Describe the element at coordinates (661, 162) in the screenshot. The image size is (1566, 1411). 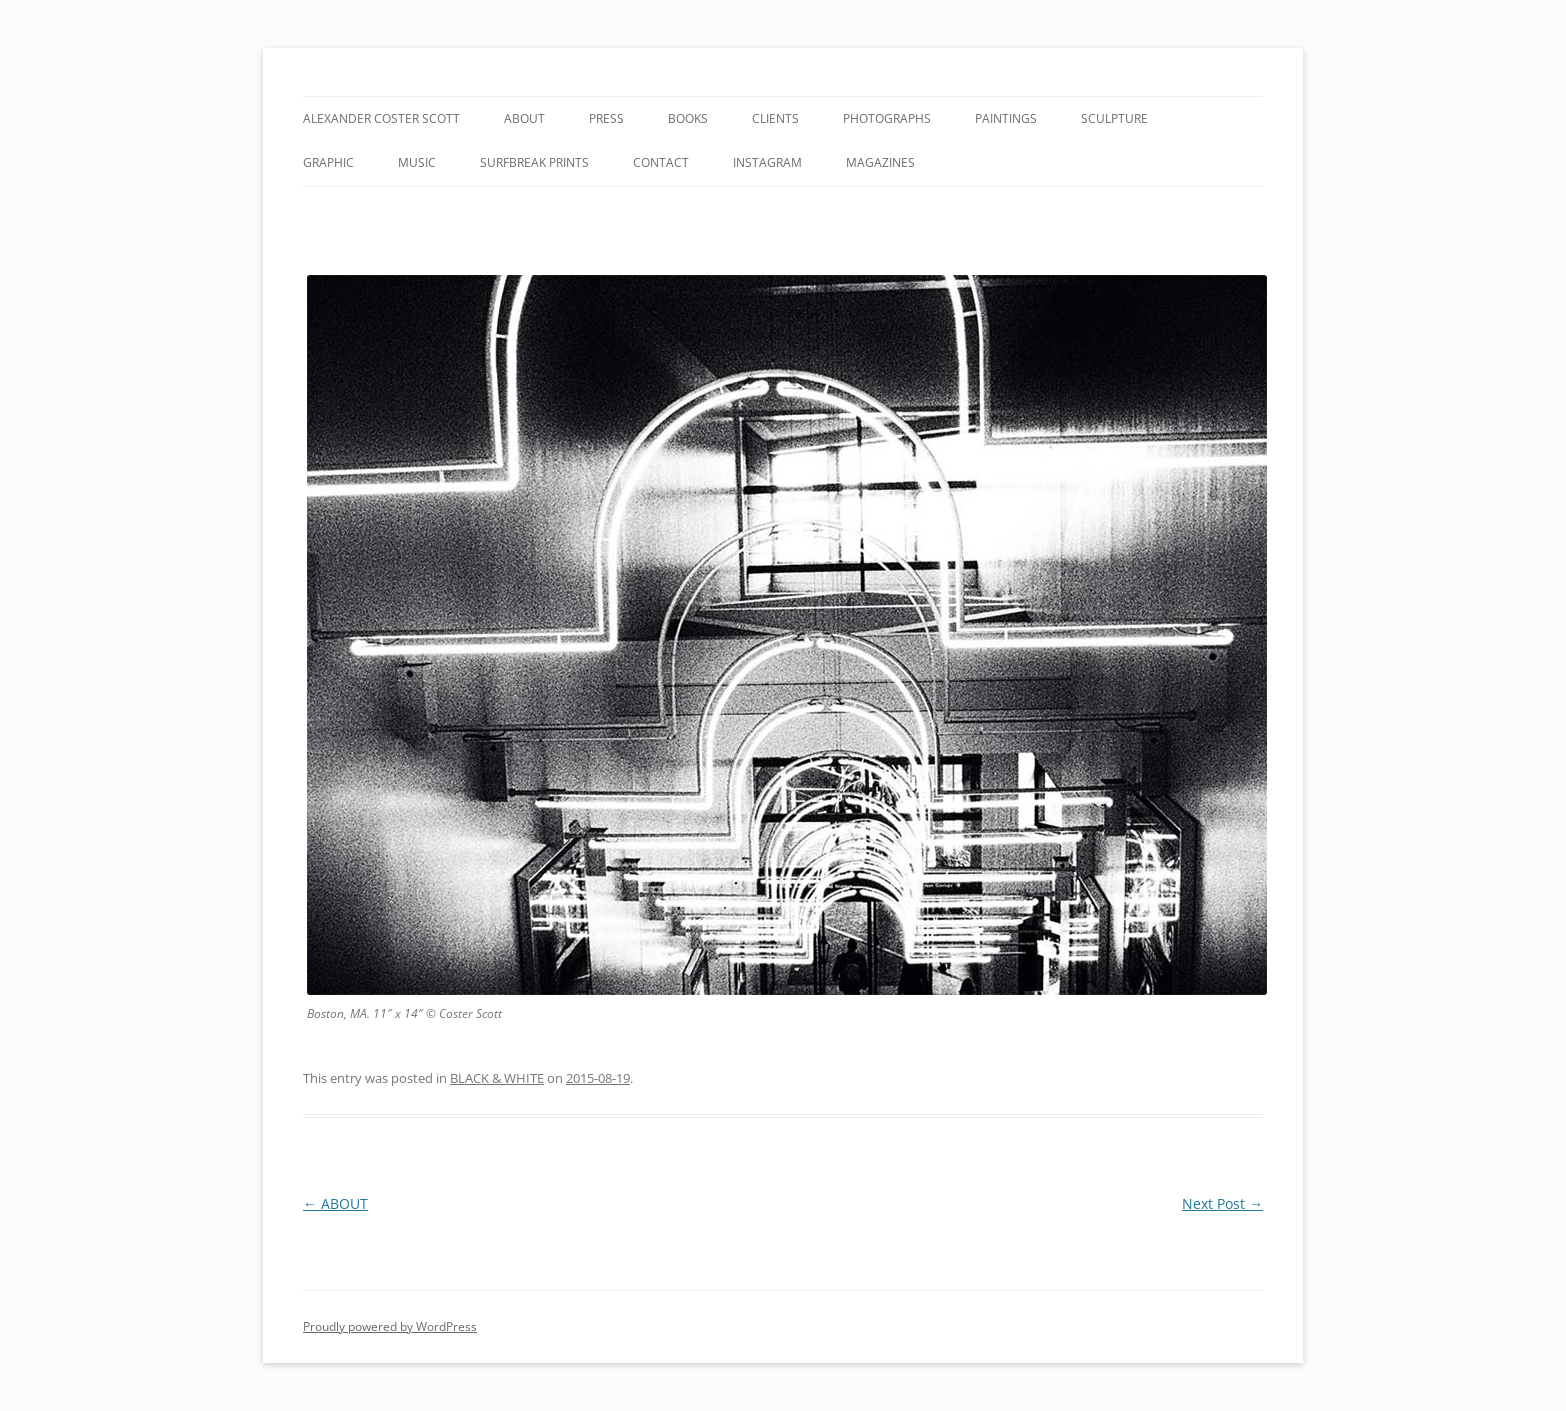
I see `CONTACT` at that location.